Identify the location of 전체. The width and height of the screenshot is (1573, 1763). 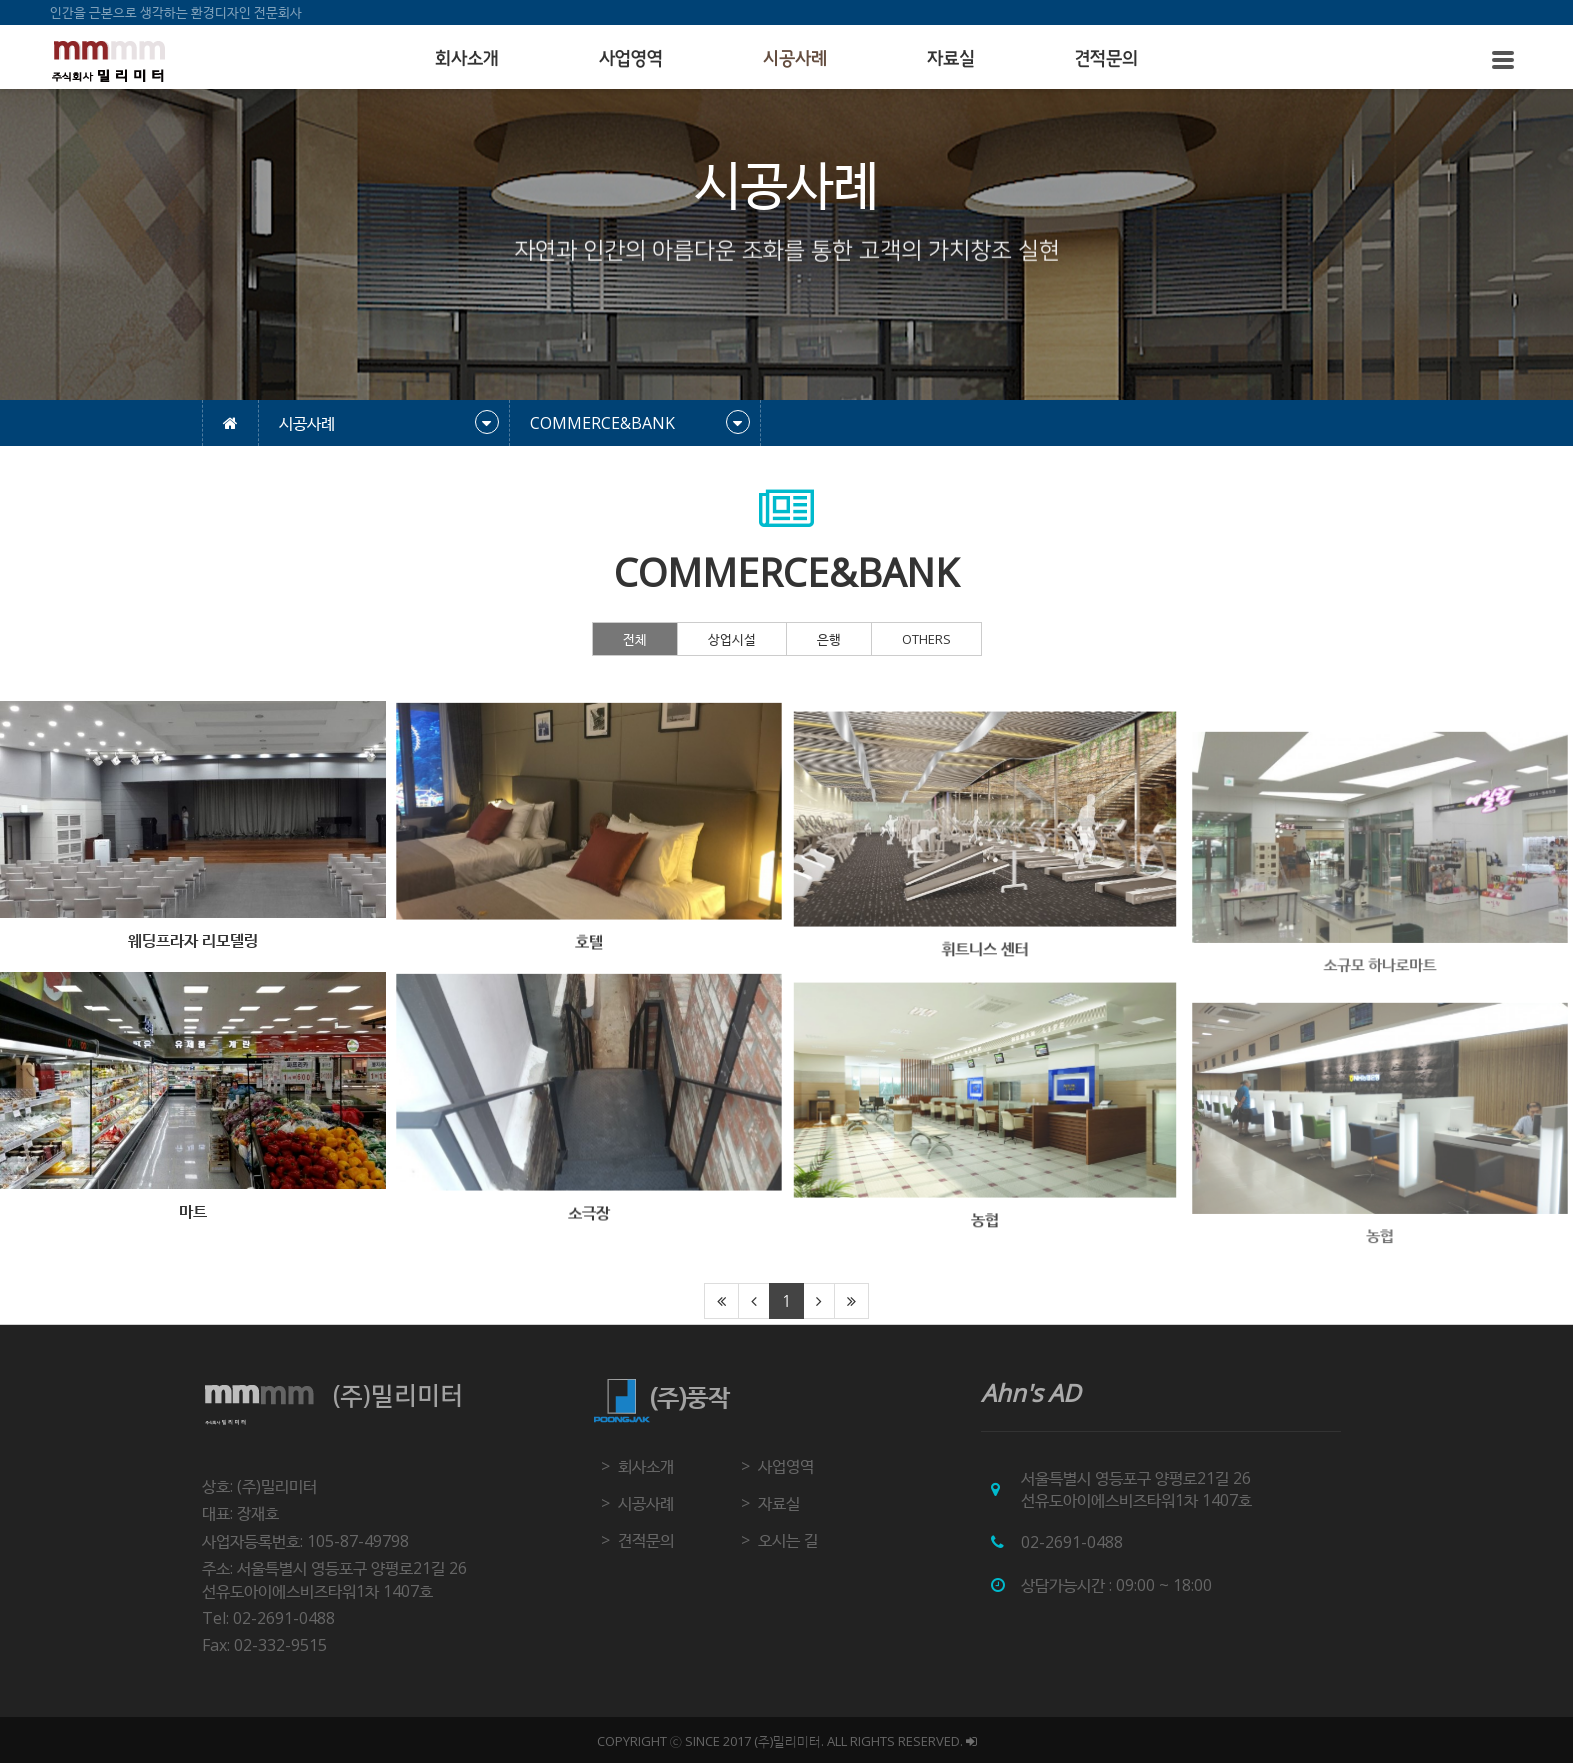
(635, 639).